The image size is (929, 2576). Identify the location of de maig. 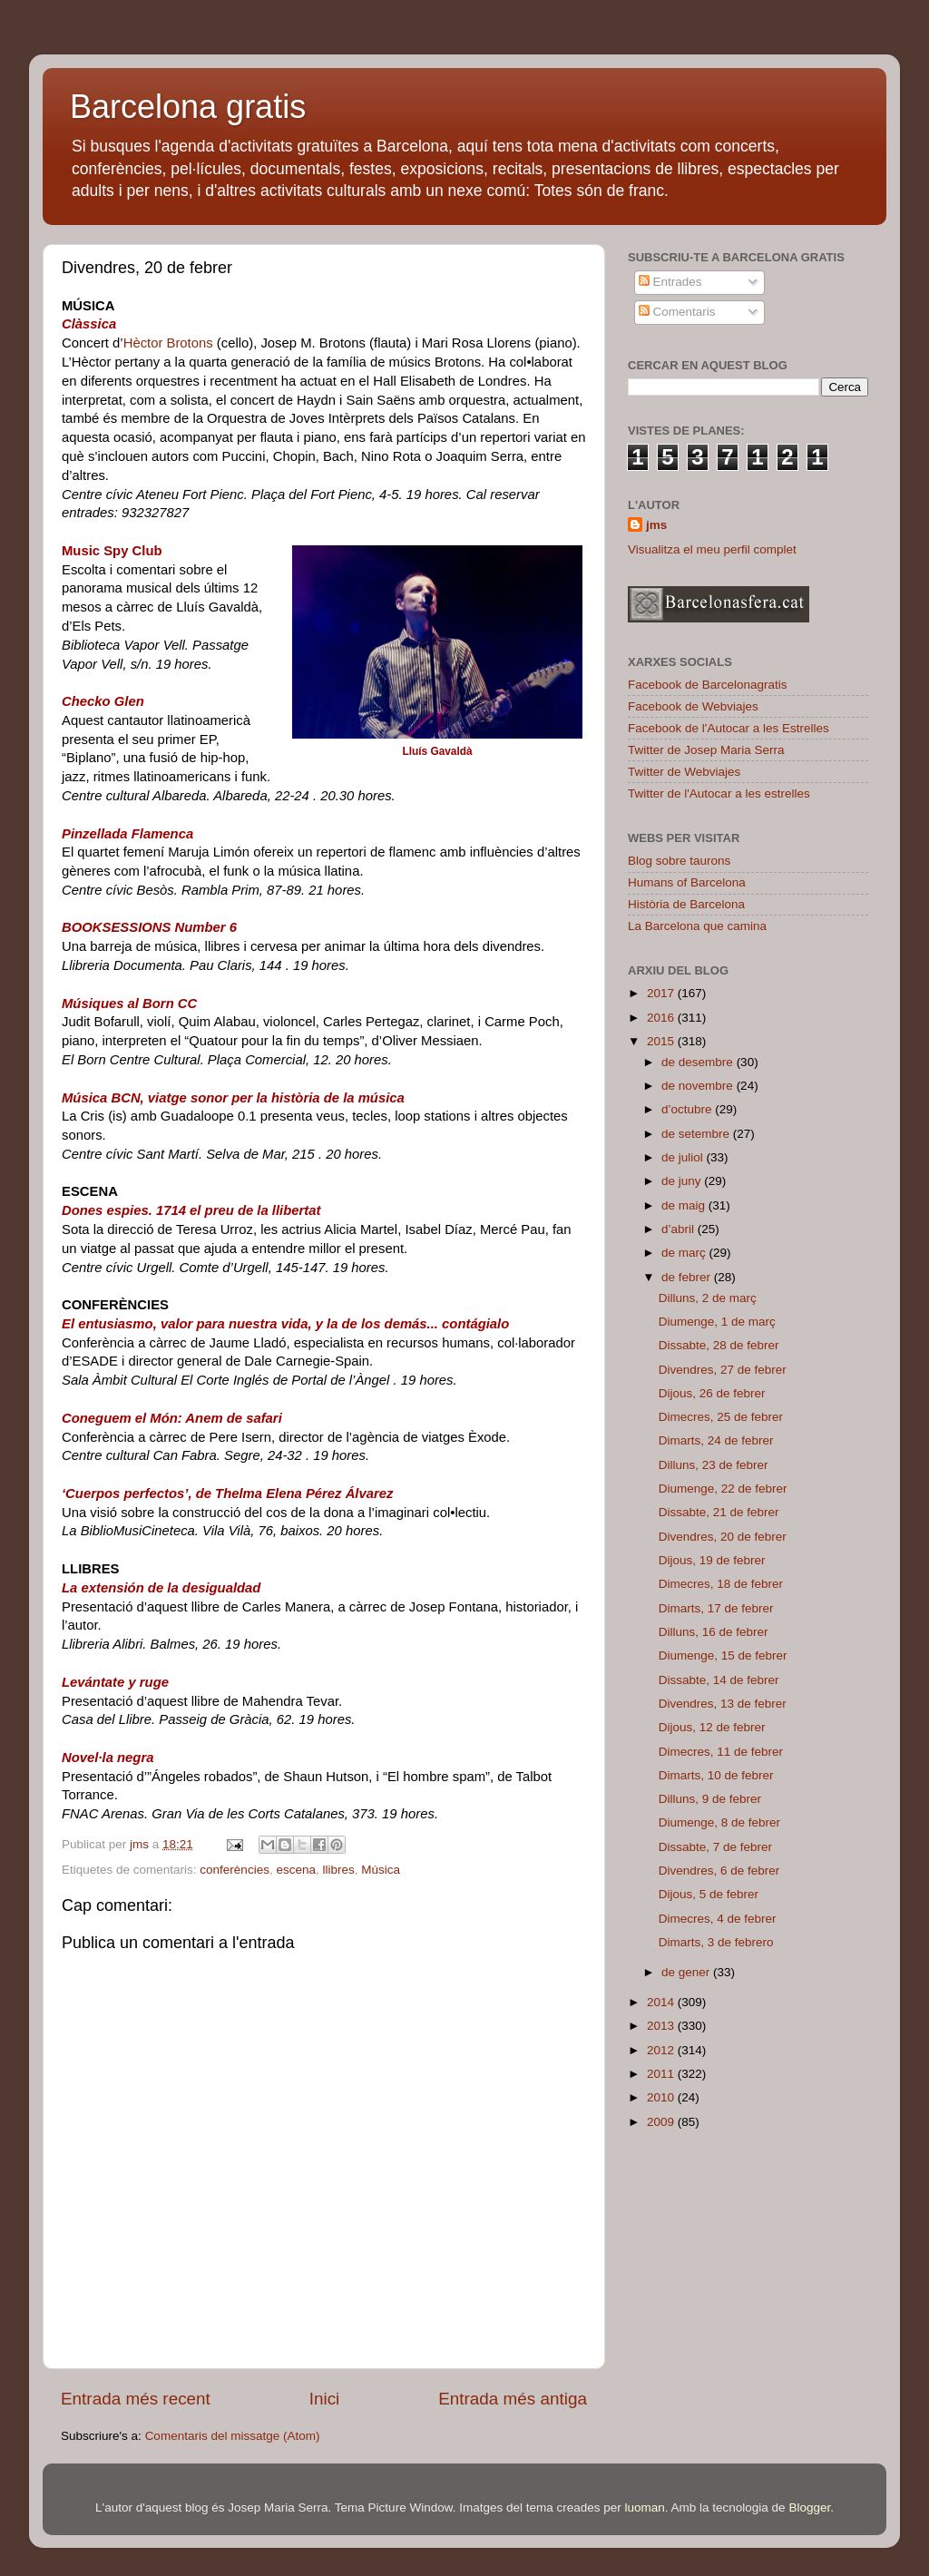
(685, 1205).